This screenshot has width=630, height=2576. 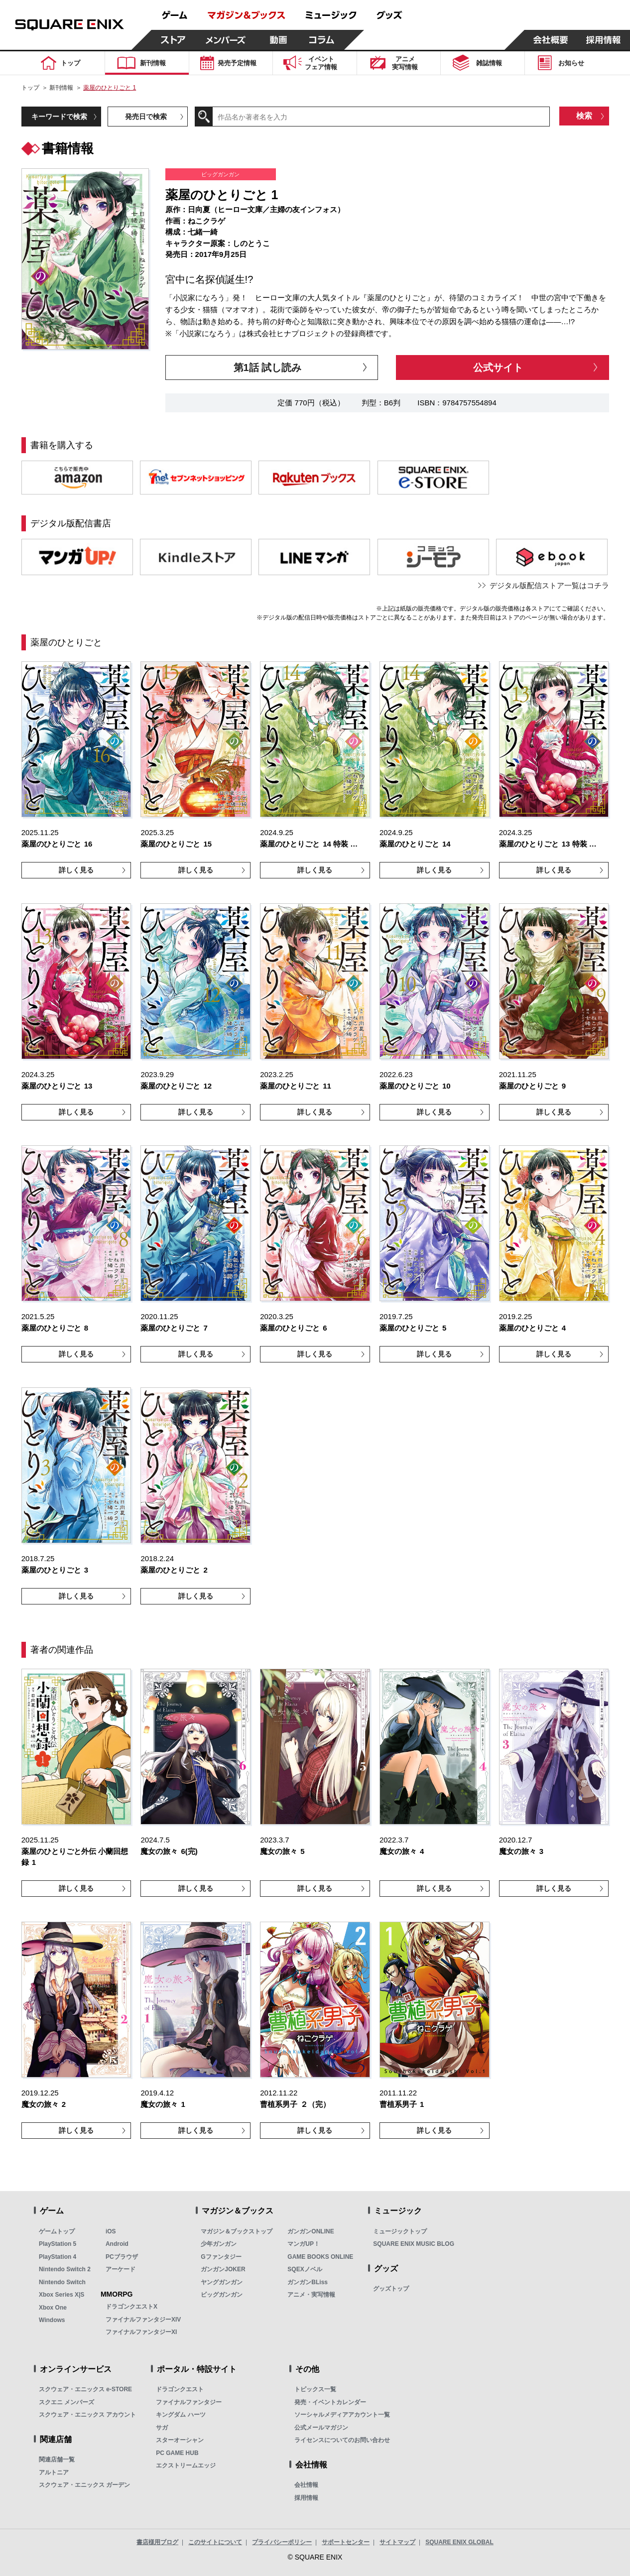 I want to click on ガンガンJOKER, so click(x=223, y=2269).